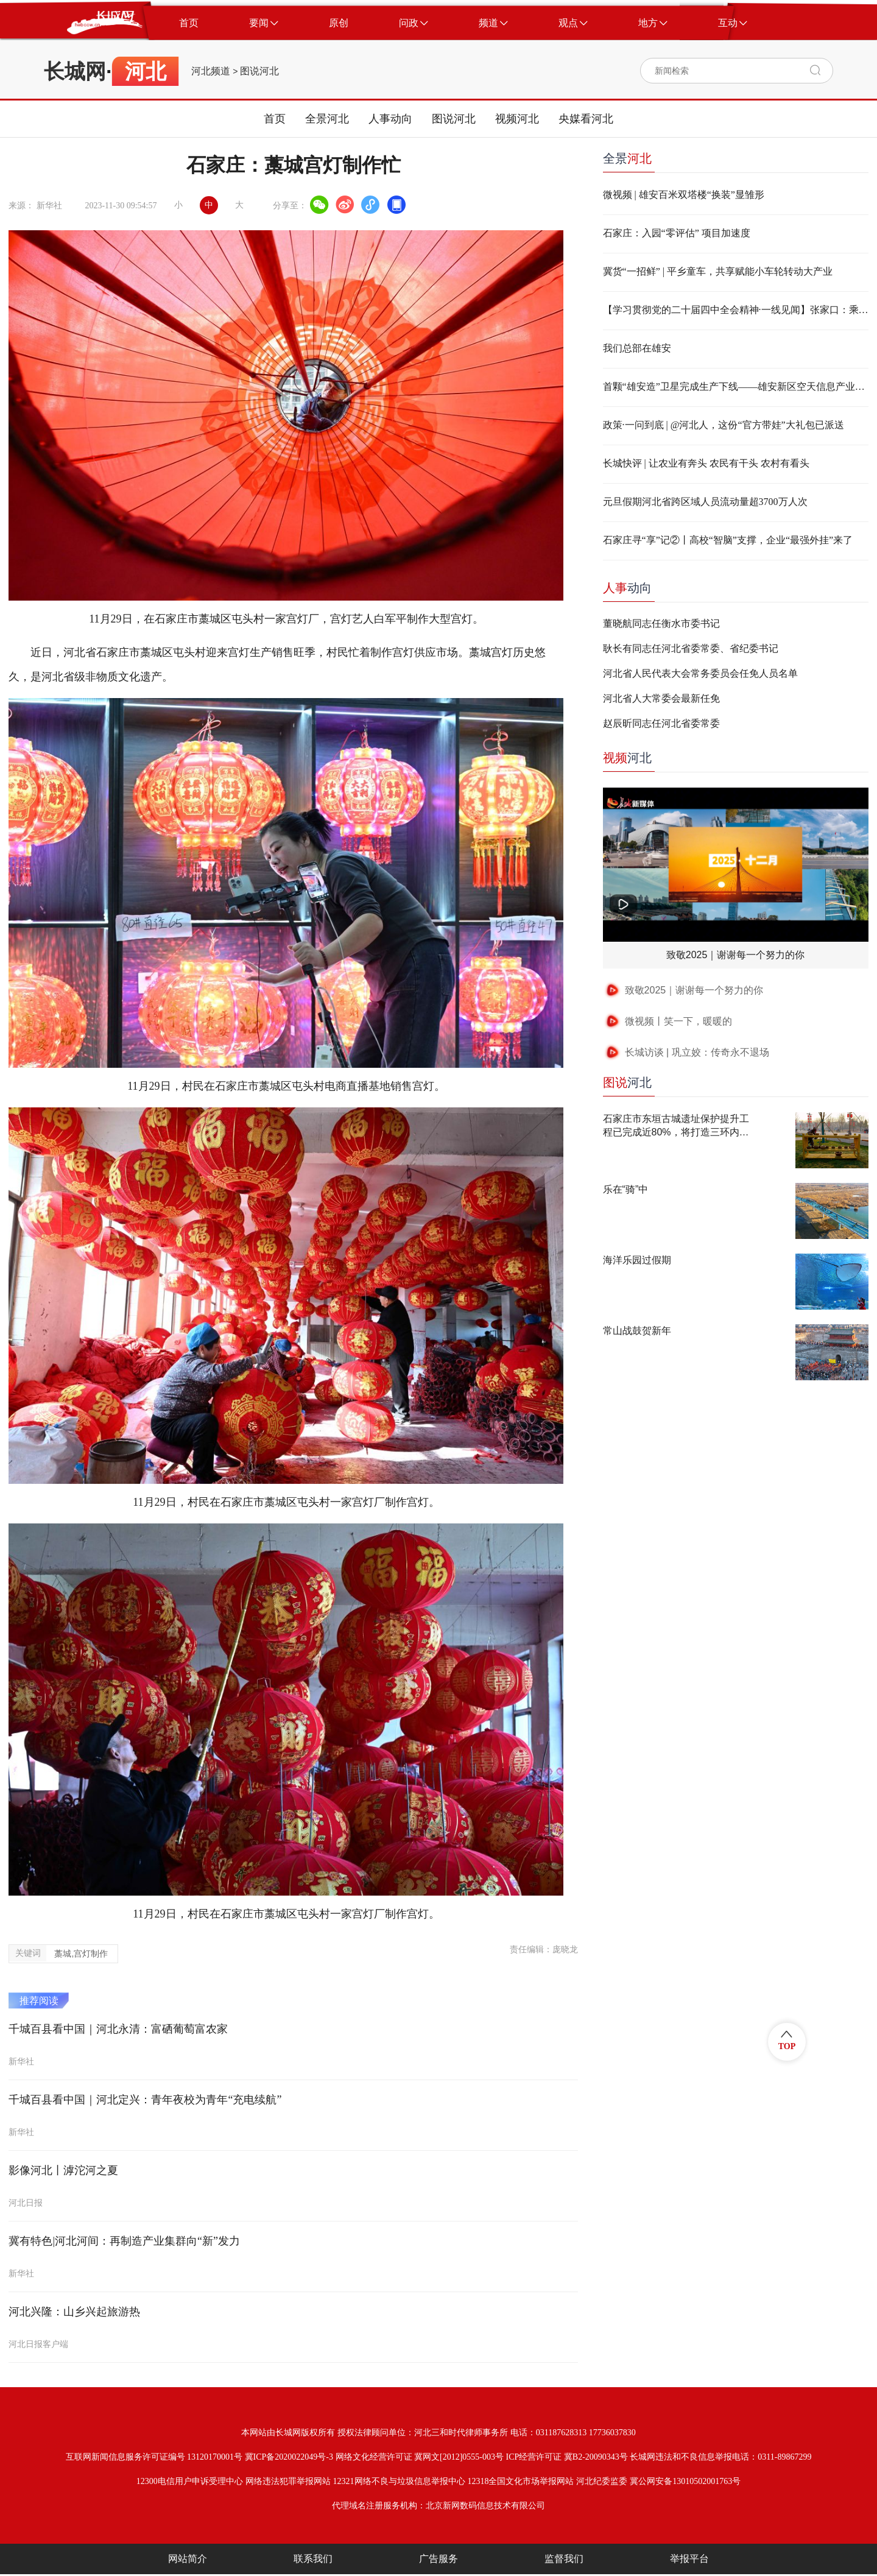 The image size is (877, 2576). Describe the element at coordinates (187, 2558) in the screenshot. I see `网站简介` at that location.